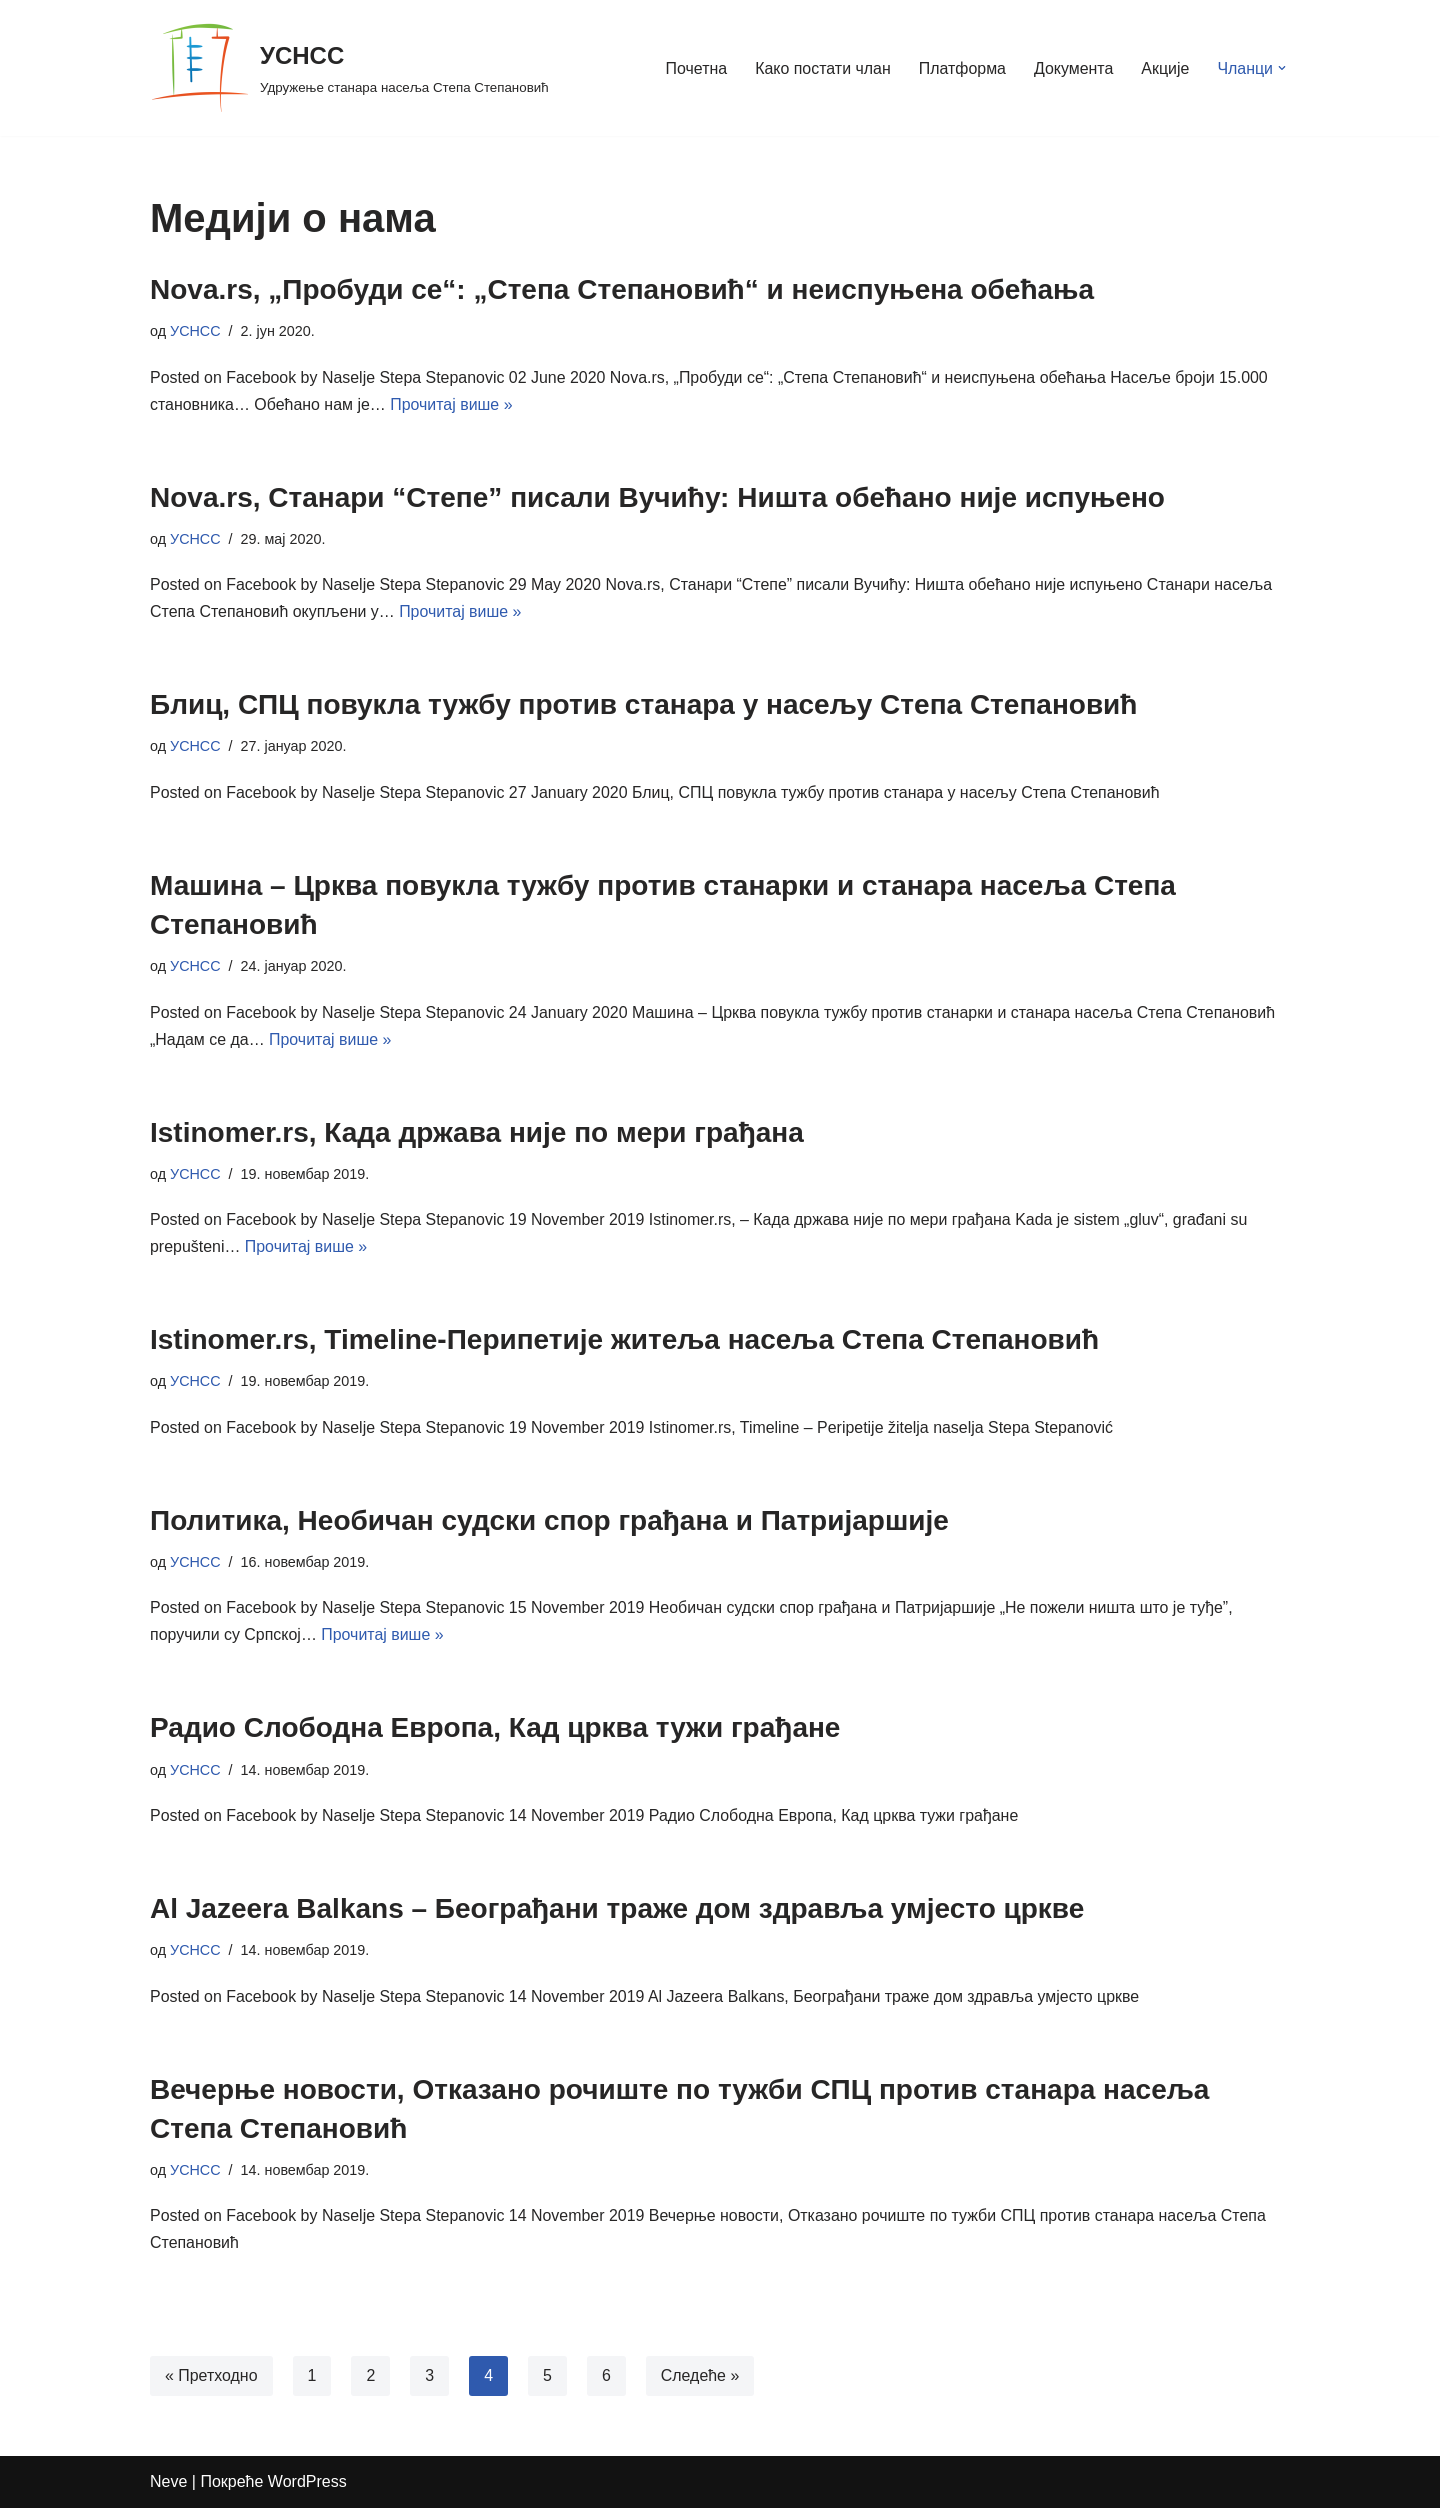  Describe the element at coordinates (452, 404) in the screenshot. I see `Прочитај више »` at that location.